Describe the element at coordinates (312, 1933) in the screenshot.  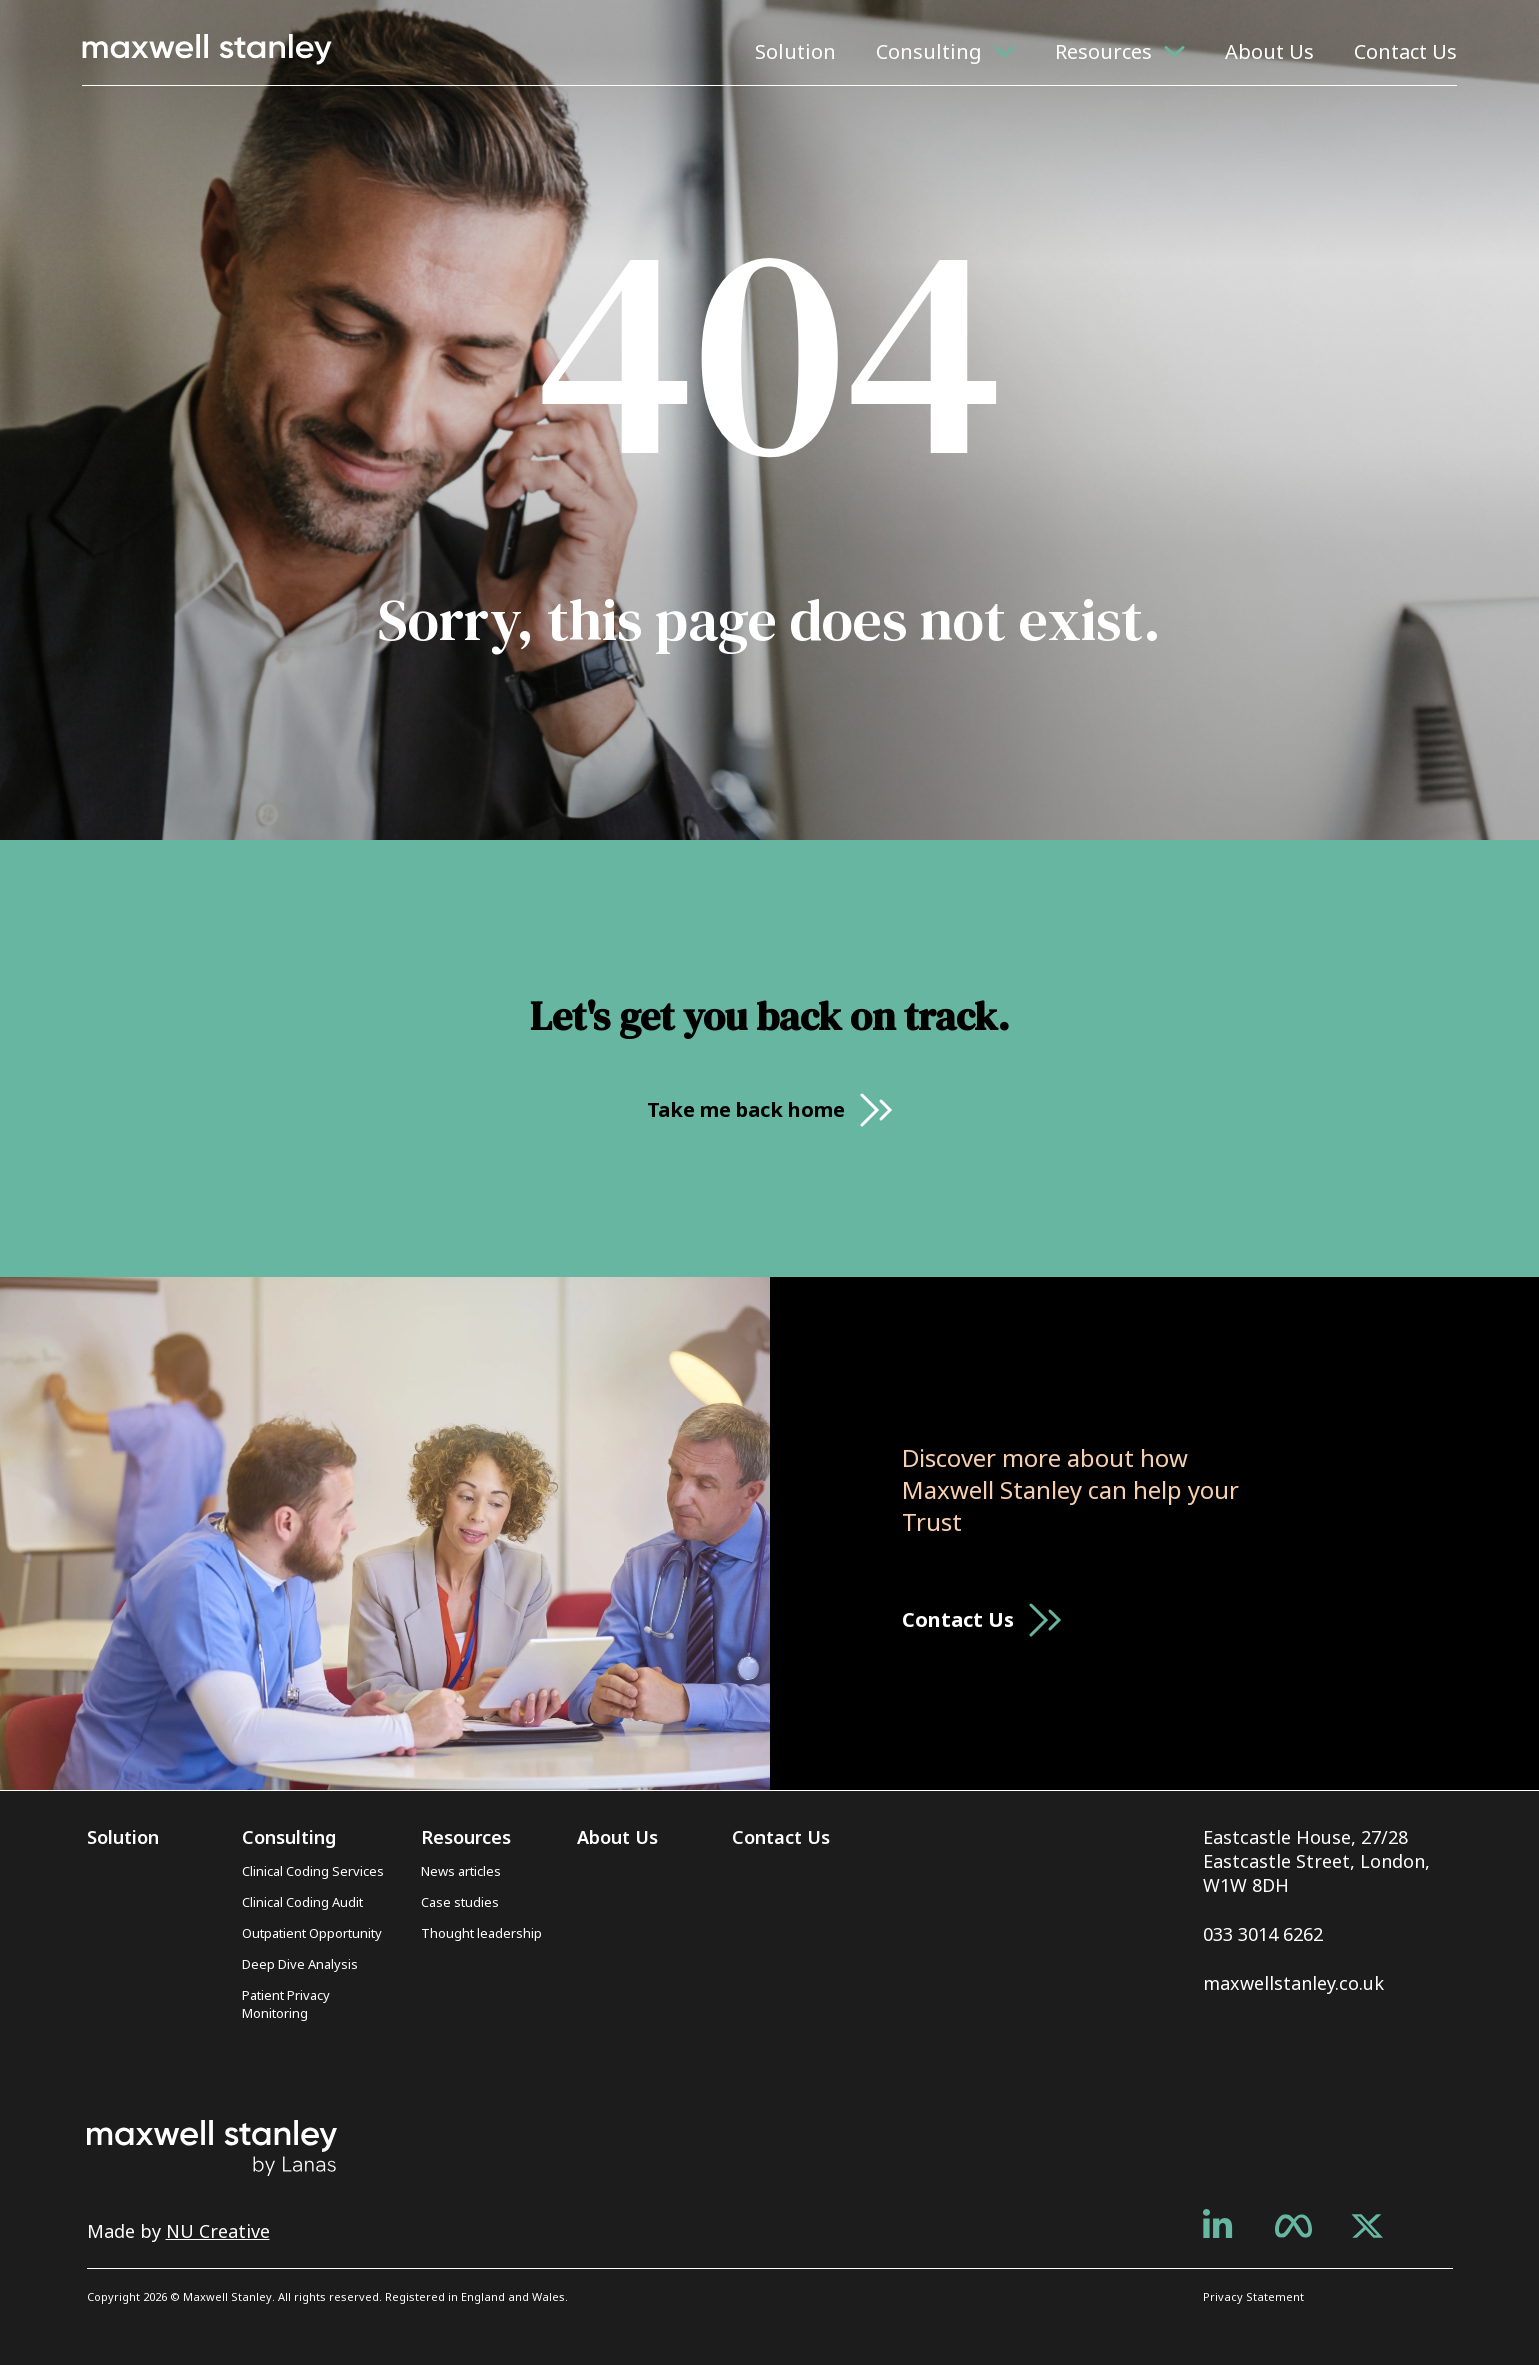
I see `Outpatient Opportunity` at that location.